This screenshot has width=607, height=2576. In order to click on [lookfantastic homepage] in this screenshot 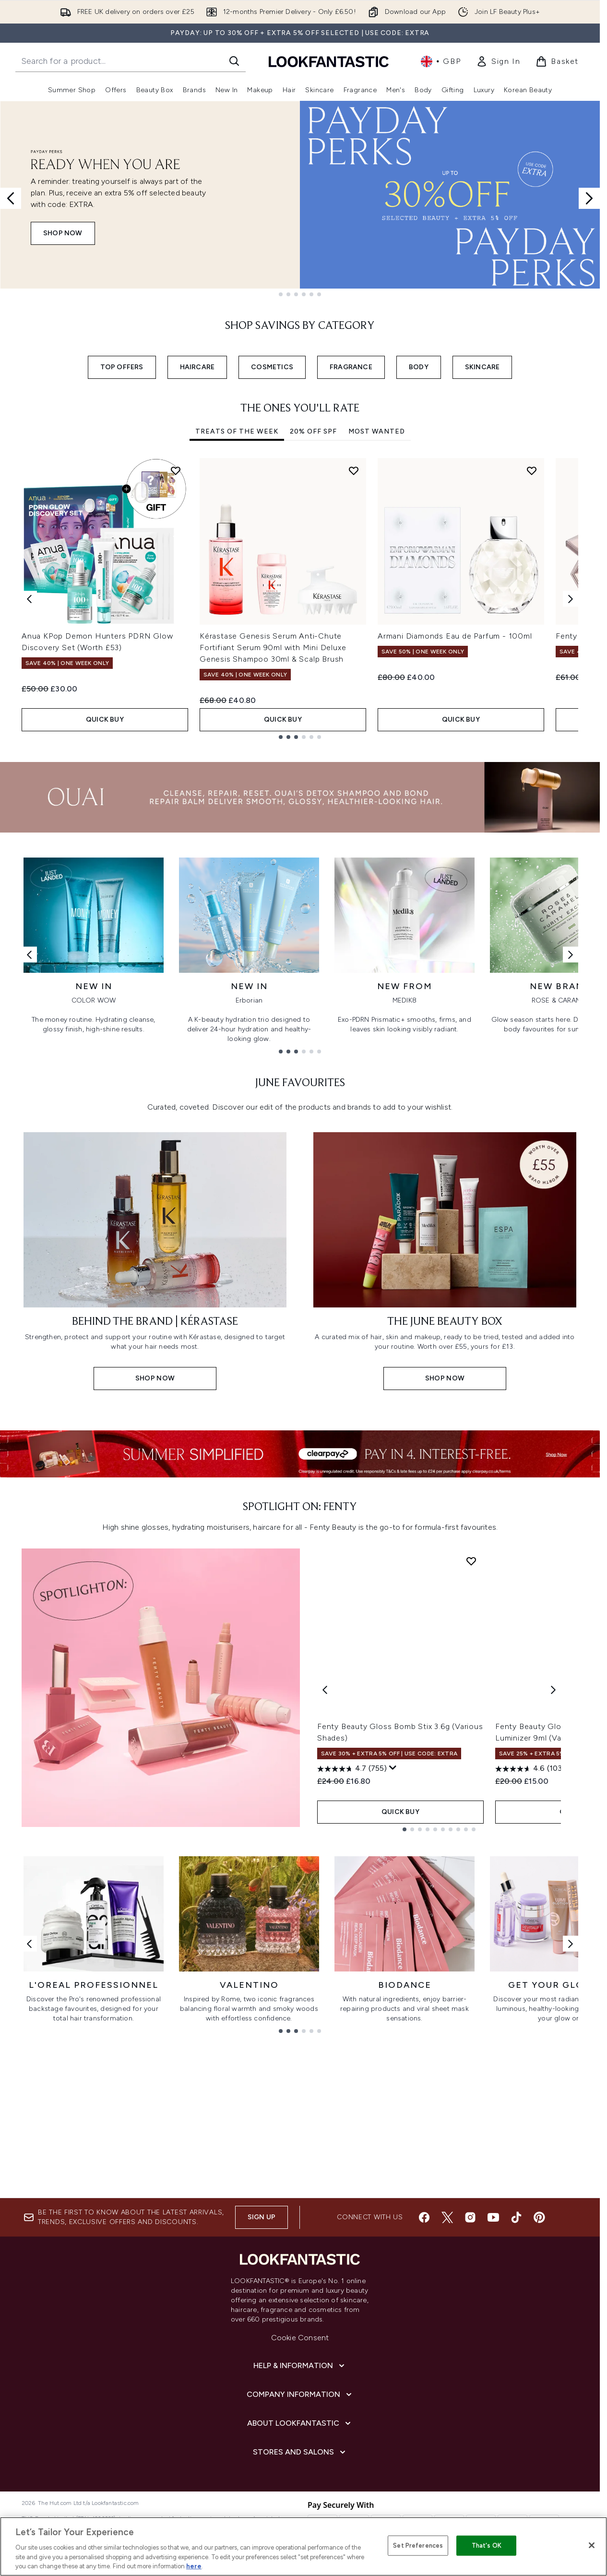, I will do `click(329, 61)`.